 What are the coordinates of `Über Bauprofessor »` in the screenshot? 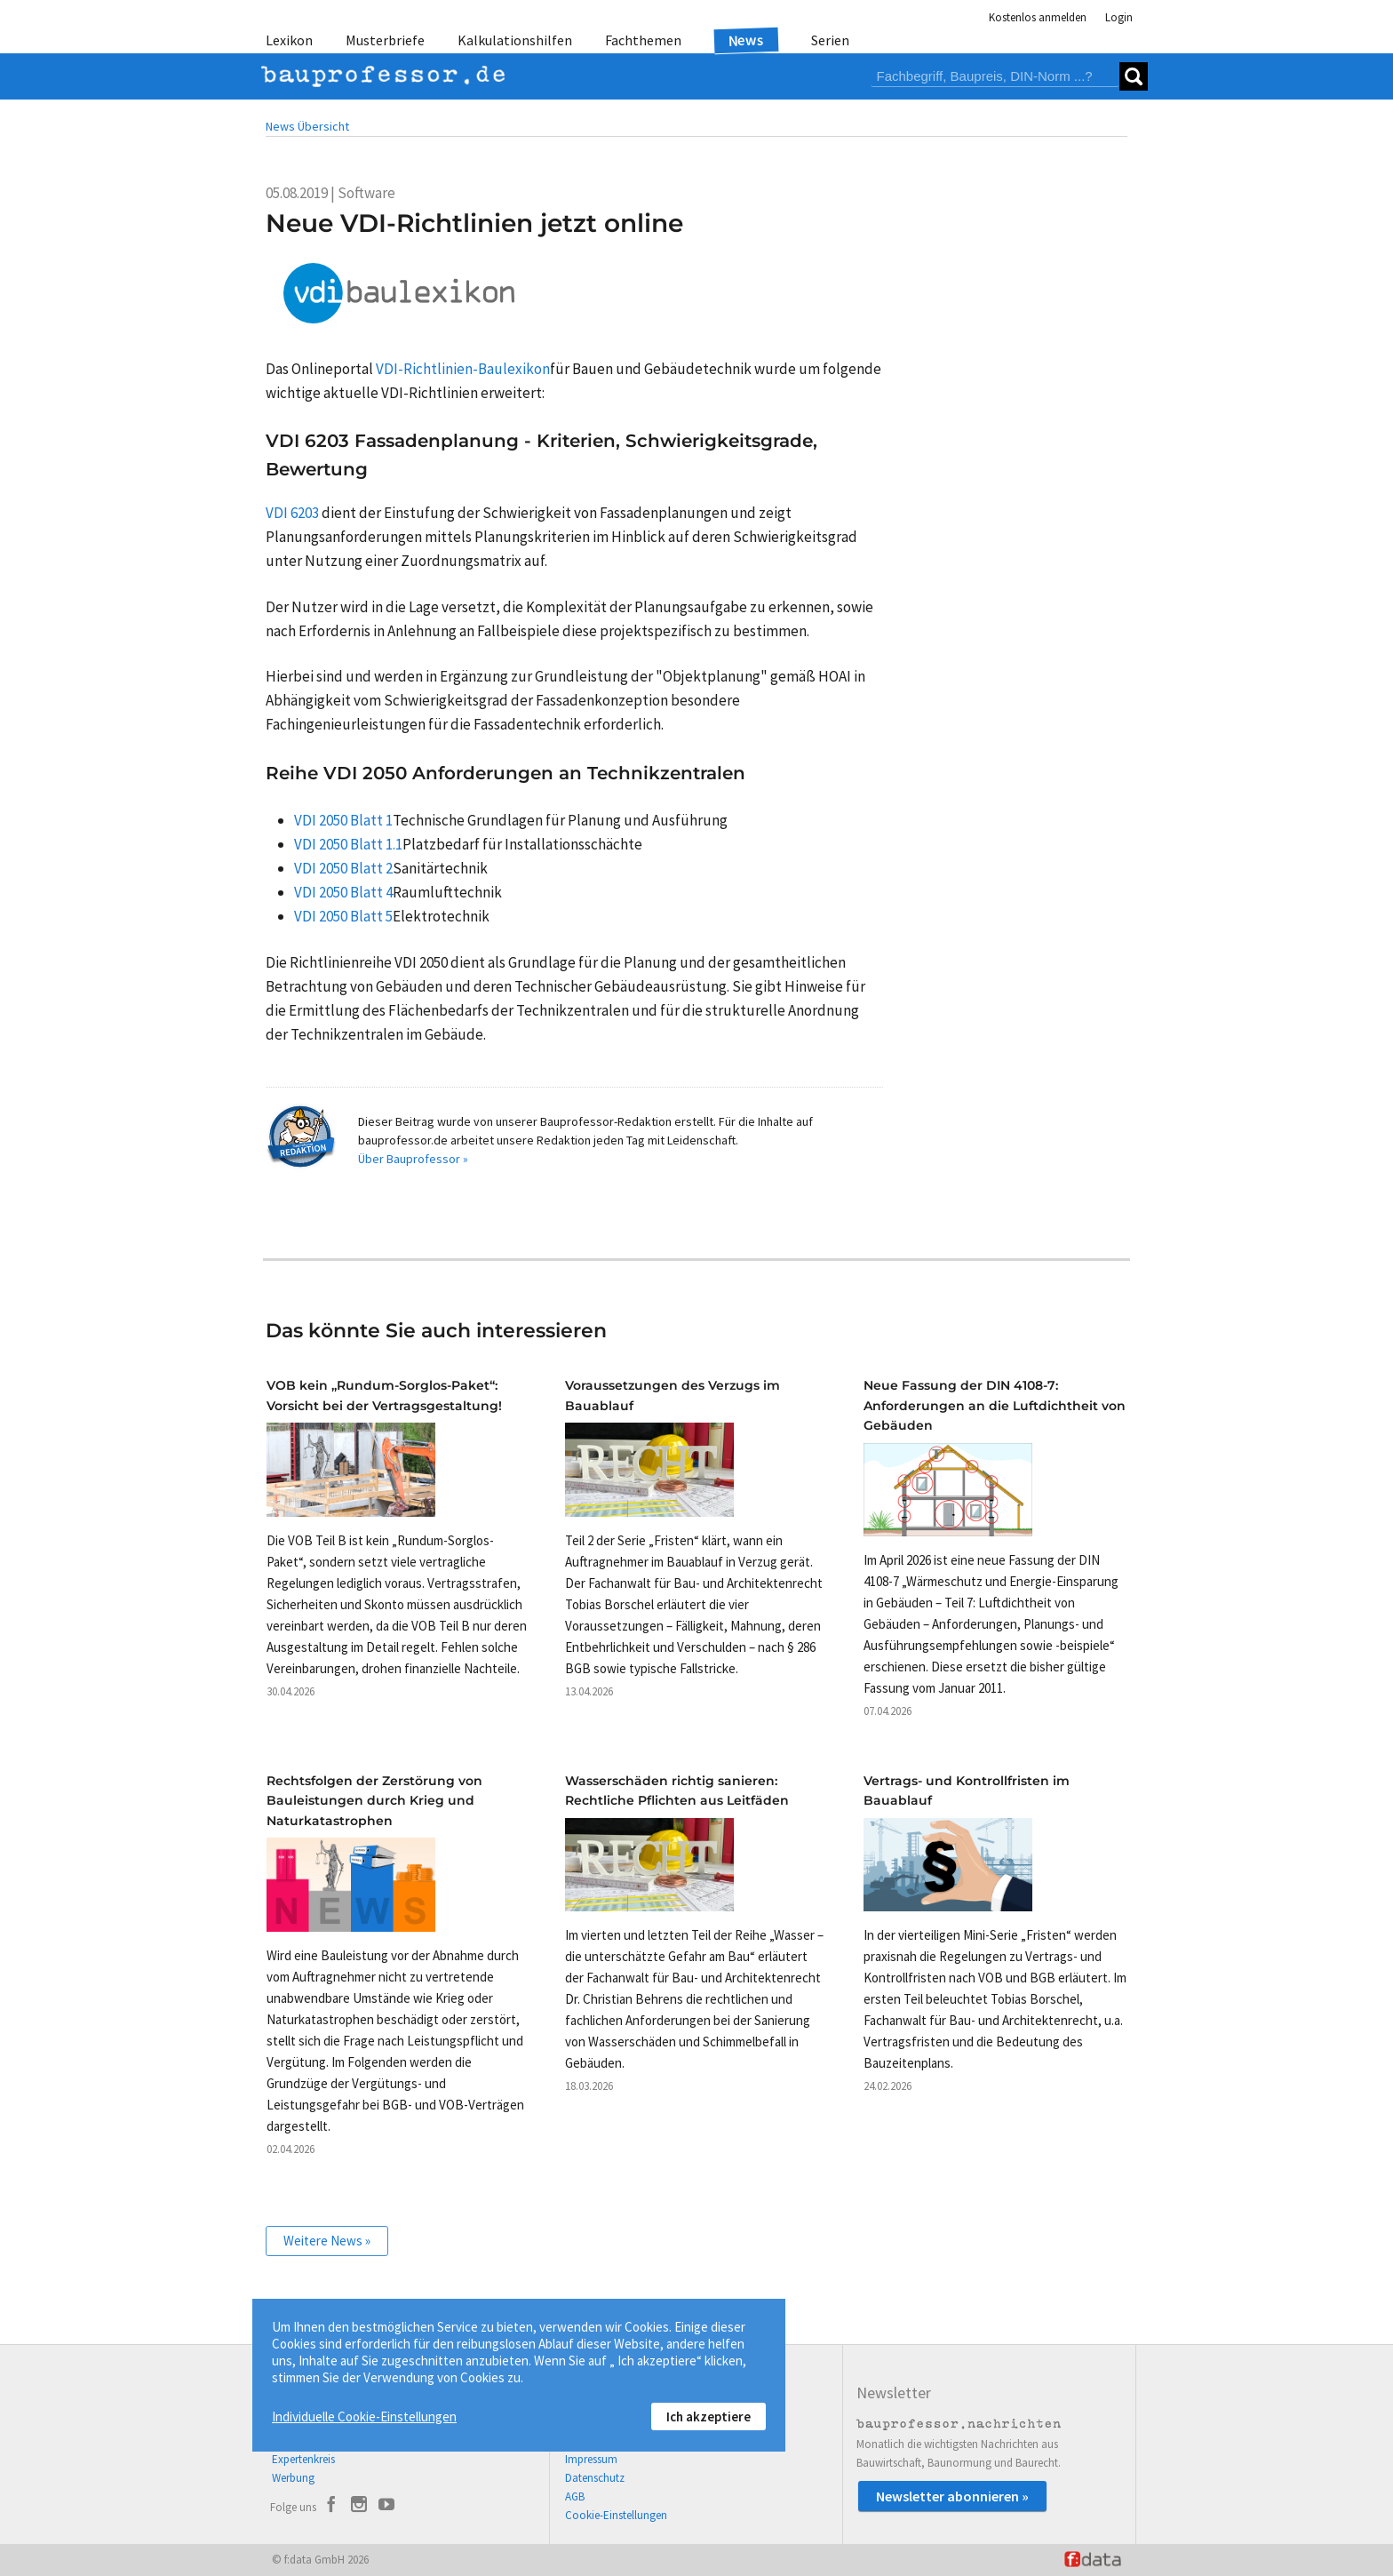 It's located at (413, 1159).